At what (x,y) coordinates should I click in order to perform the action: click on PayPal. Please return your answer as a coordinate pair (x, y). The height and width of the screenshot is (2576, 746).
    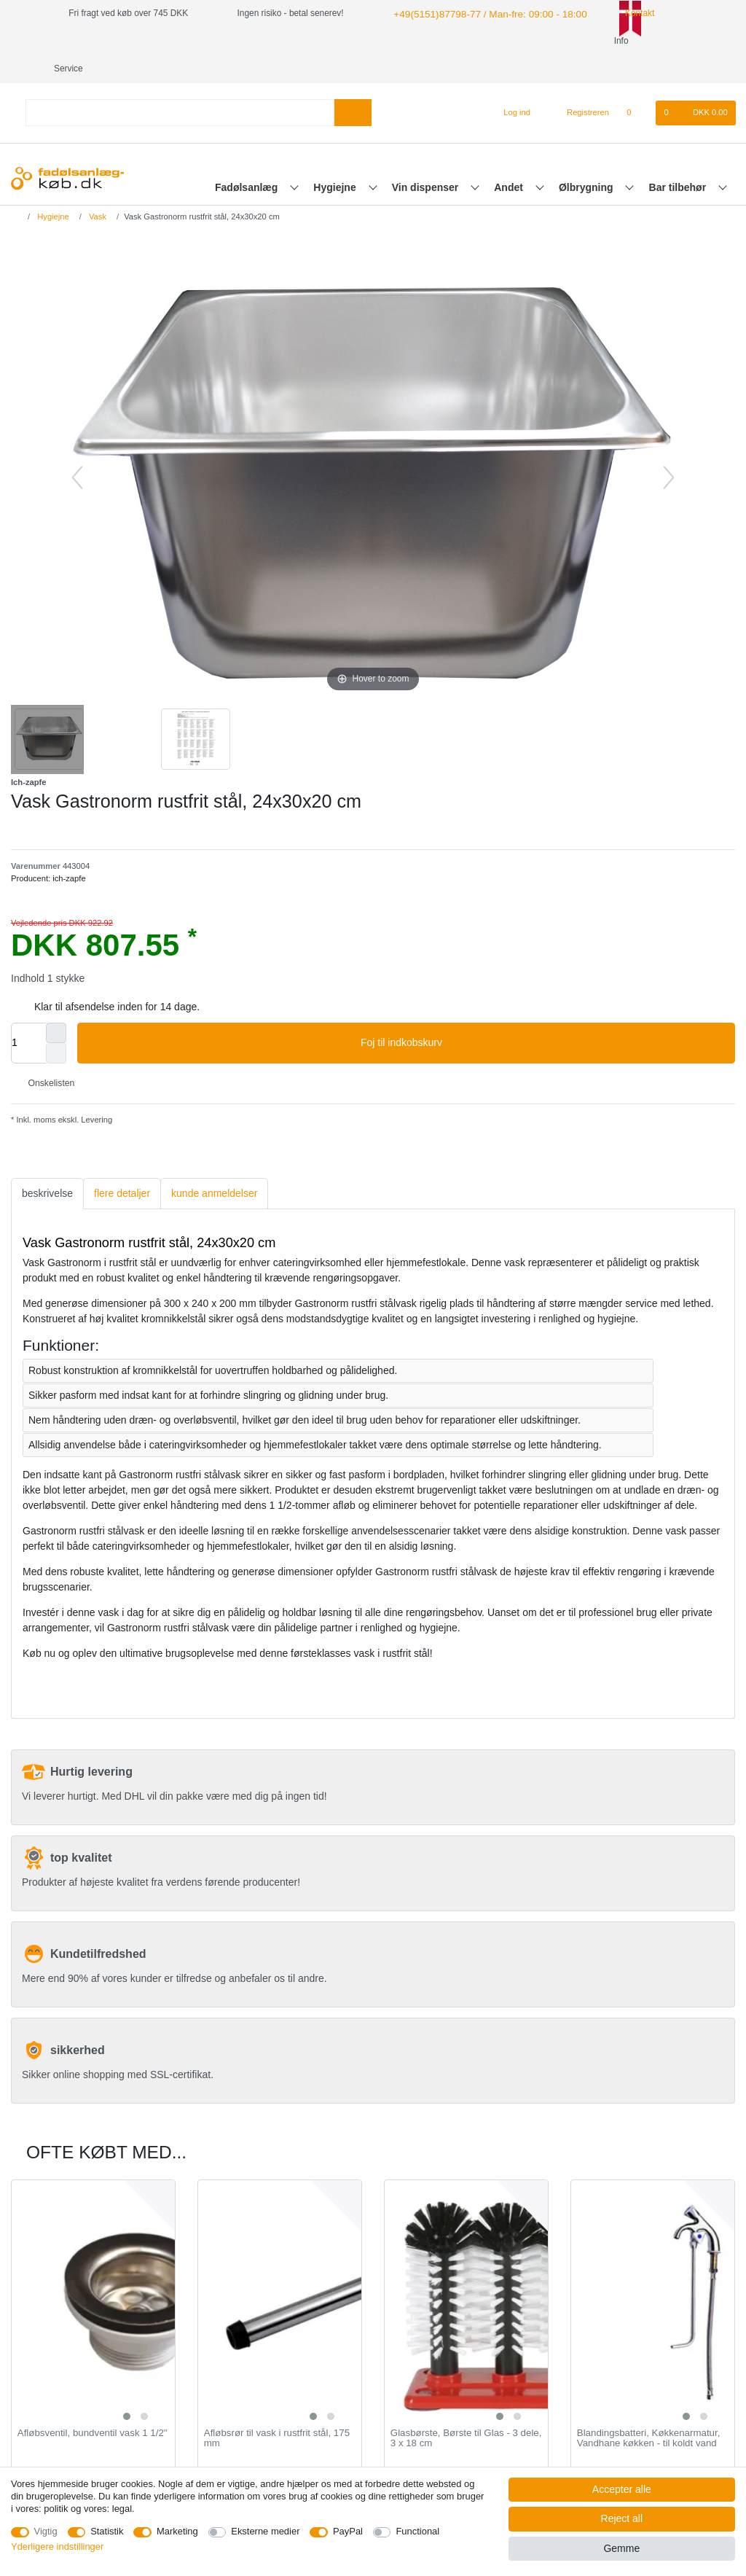
    Looking at the image, I should click on (348, 2531).